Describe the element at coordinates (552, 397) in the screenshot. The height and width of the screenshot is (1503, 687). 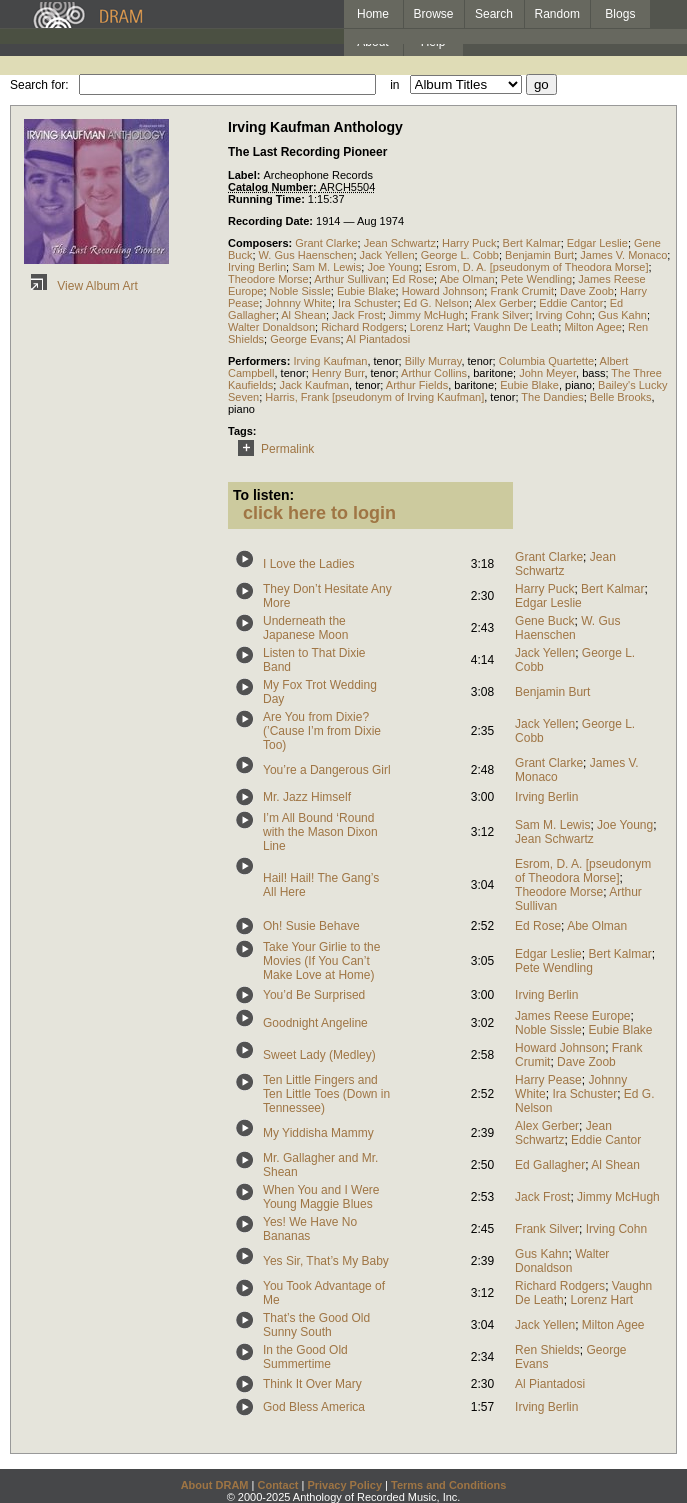
I see `The Dandies` at that location.